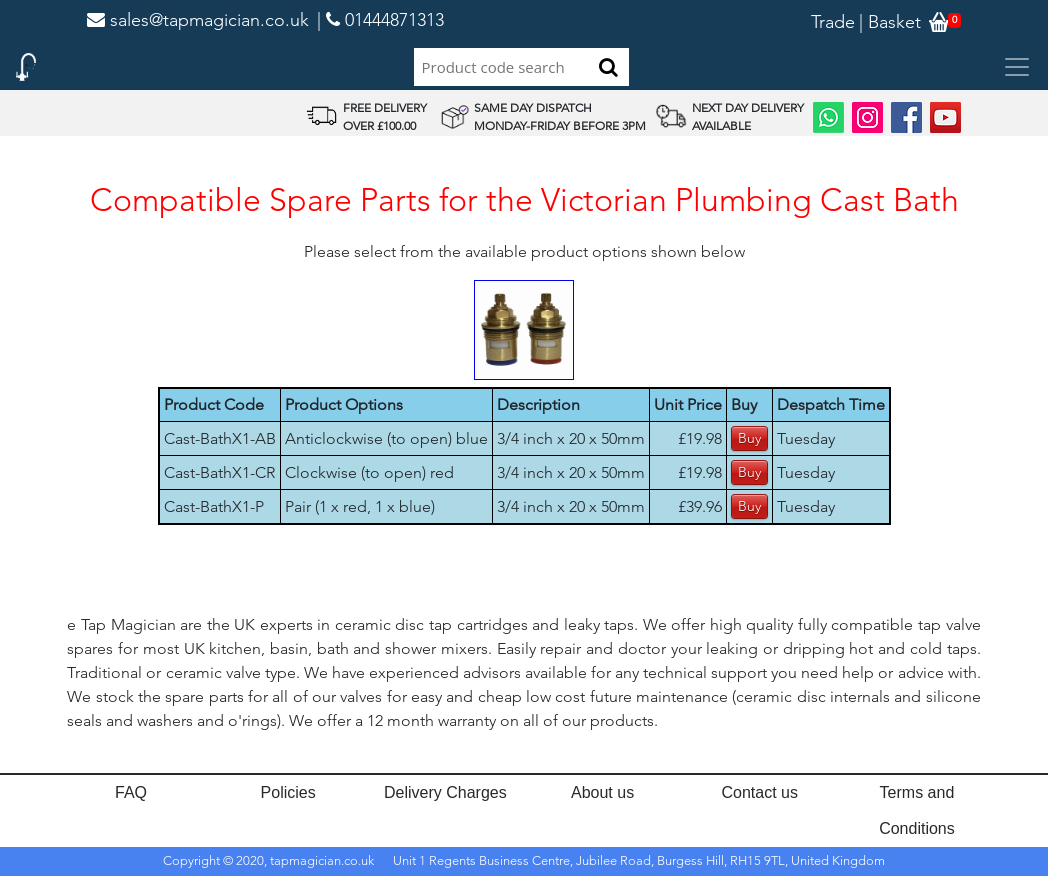 The image size is (1048, 876). What do you see at coordinates (445, 792) in the screenshot?
I see `Delivery Charges` at bounding box center [445, 792].